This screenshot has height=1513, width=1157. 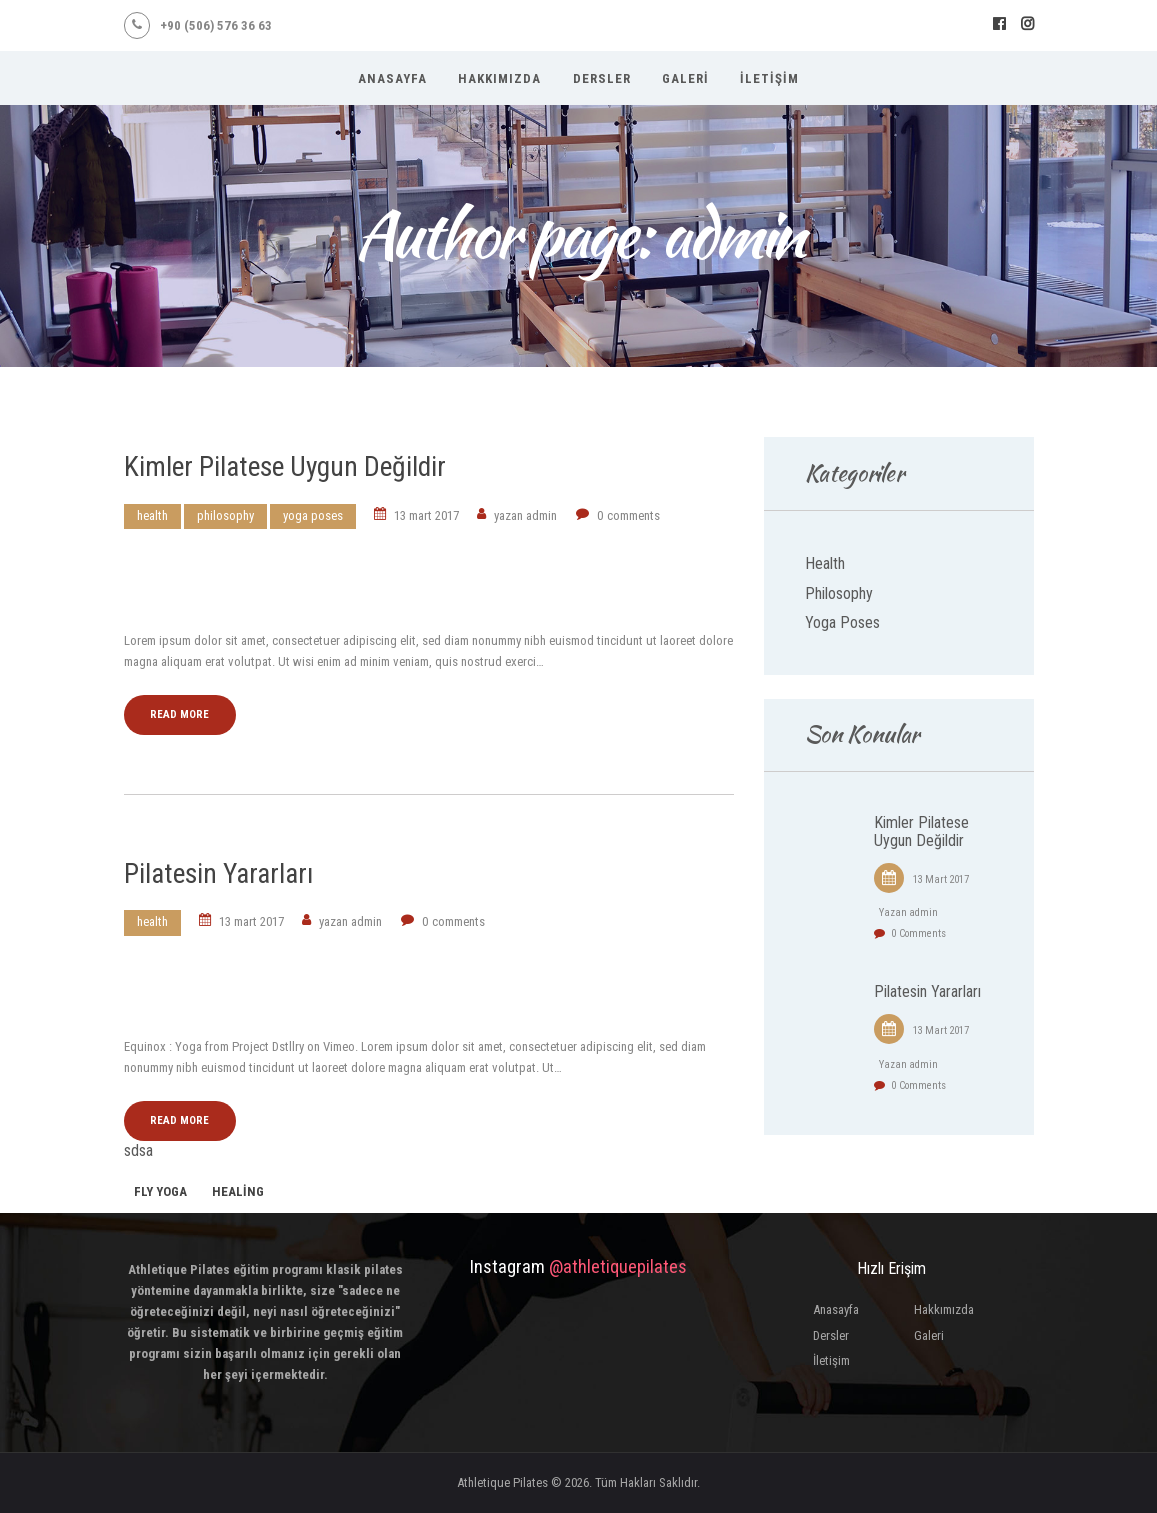 What do you see at coordinates (152, 515) in the screenshot?
I see `Health` at bounding box center [152, 515].